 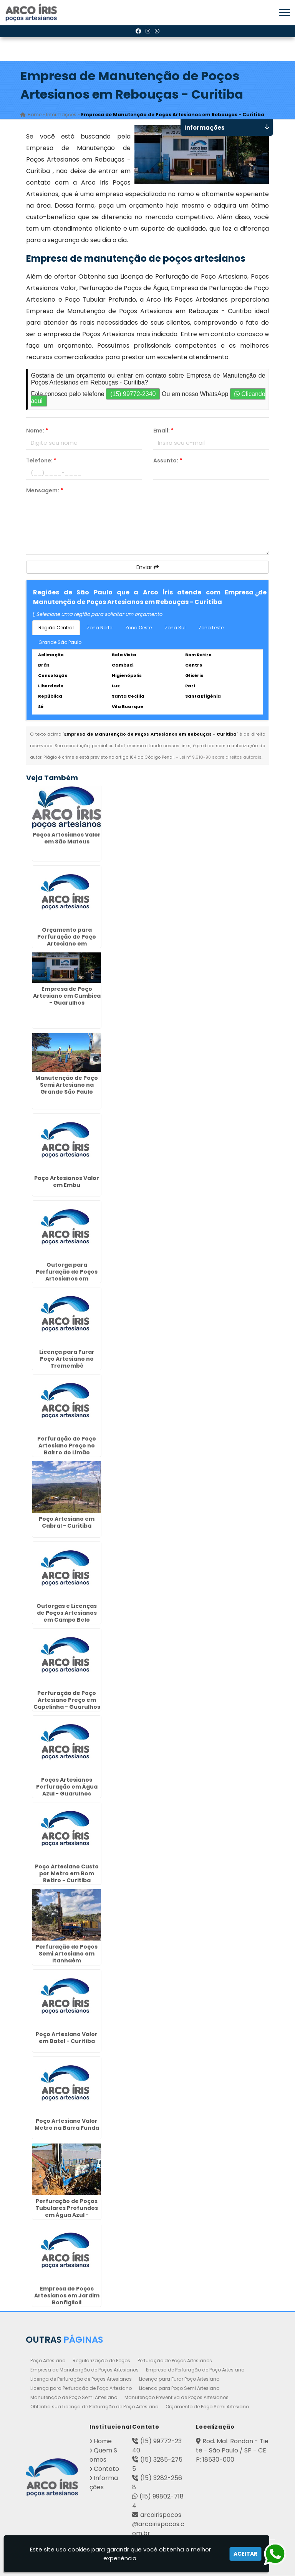 I want to click on Zona Norte, so click(x=99, y=628).